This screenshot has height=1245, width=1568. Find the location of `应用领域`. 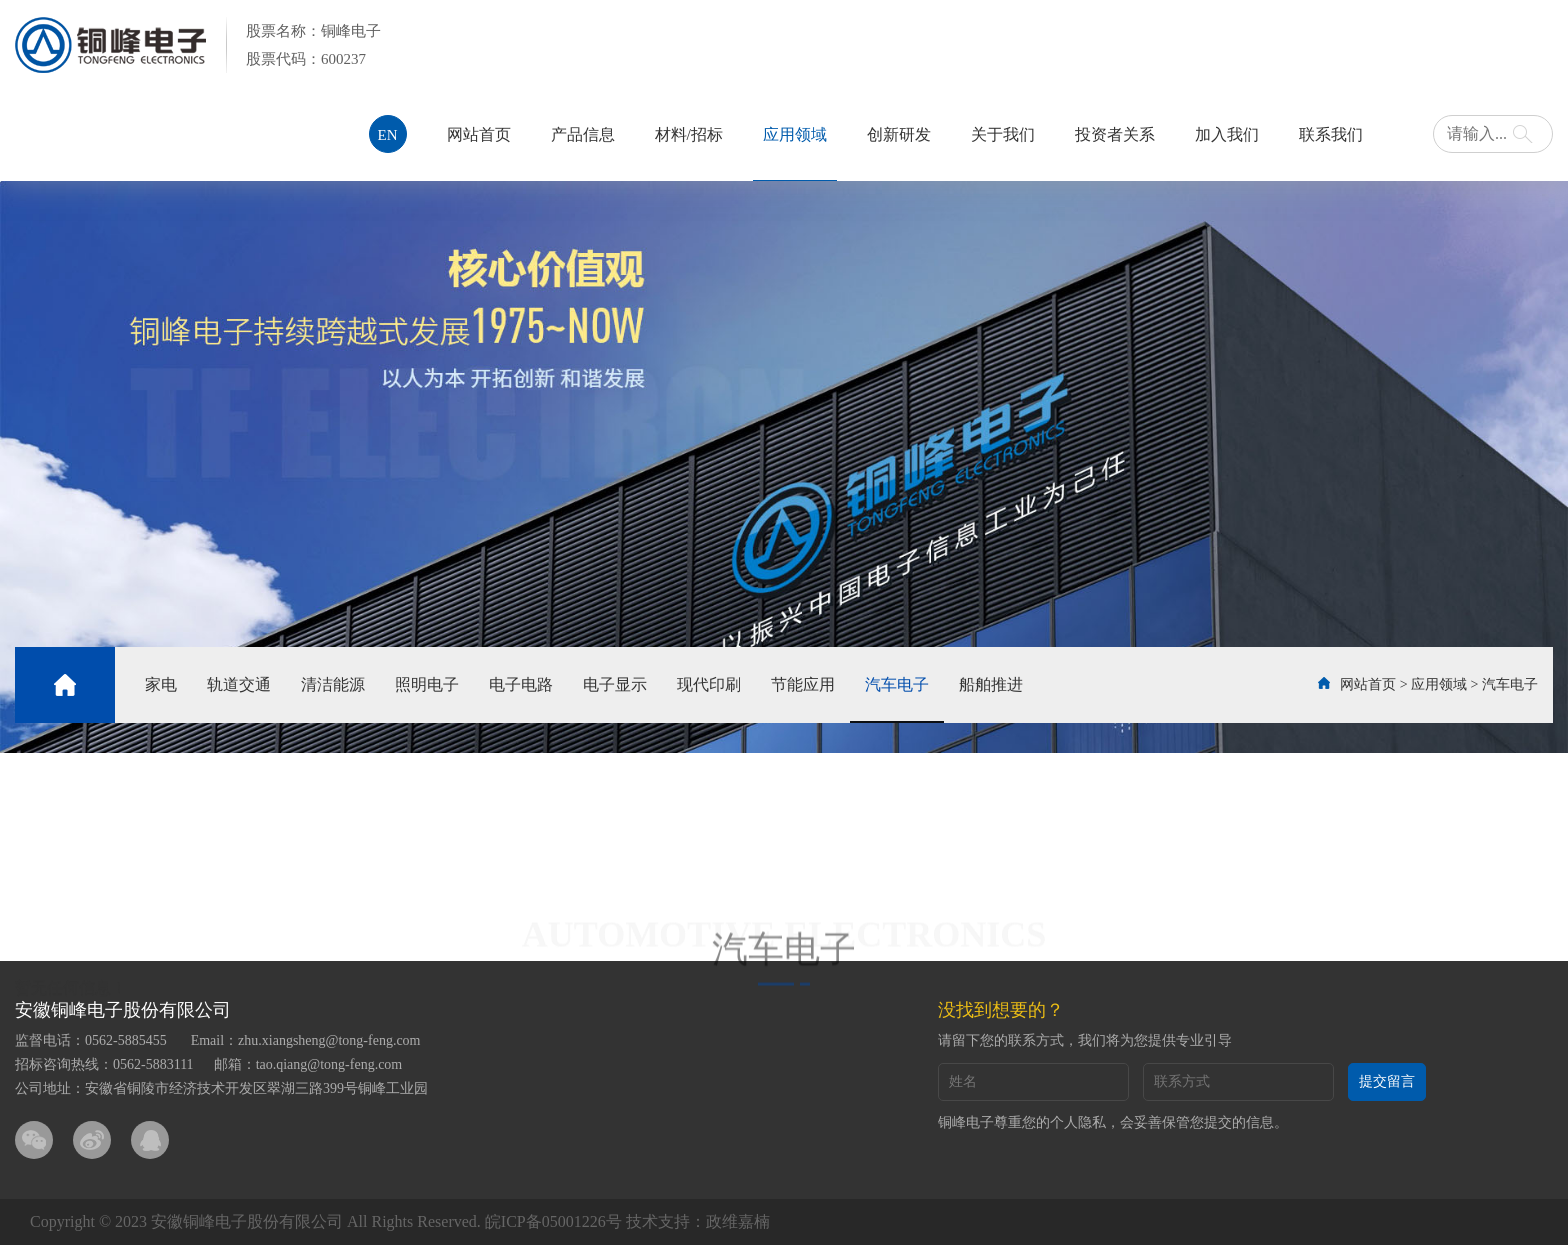

应用领域 is located at coordinates (795, 134).